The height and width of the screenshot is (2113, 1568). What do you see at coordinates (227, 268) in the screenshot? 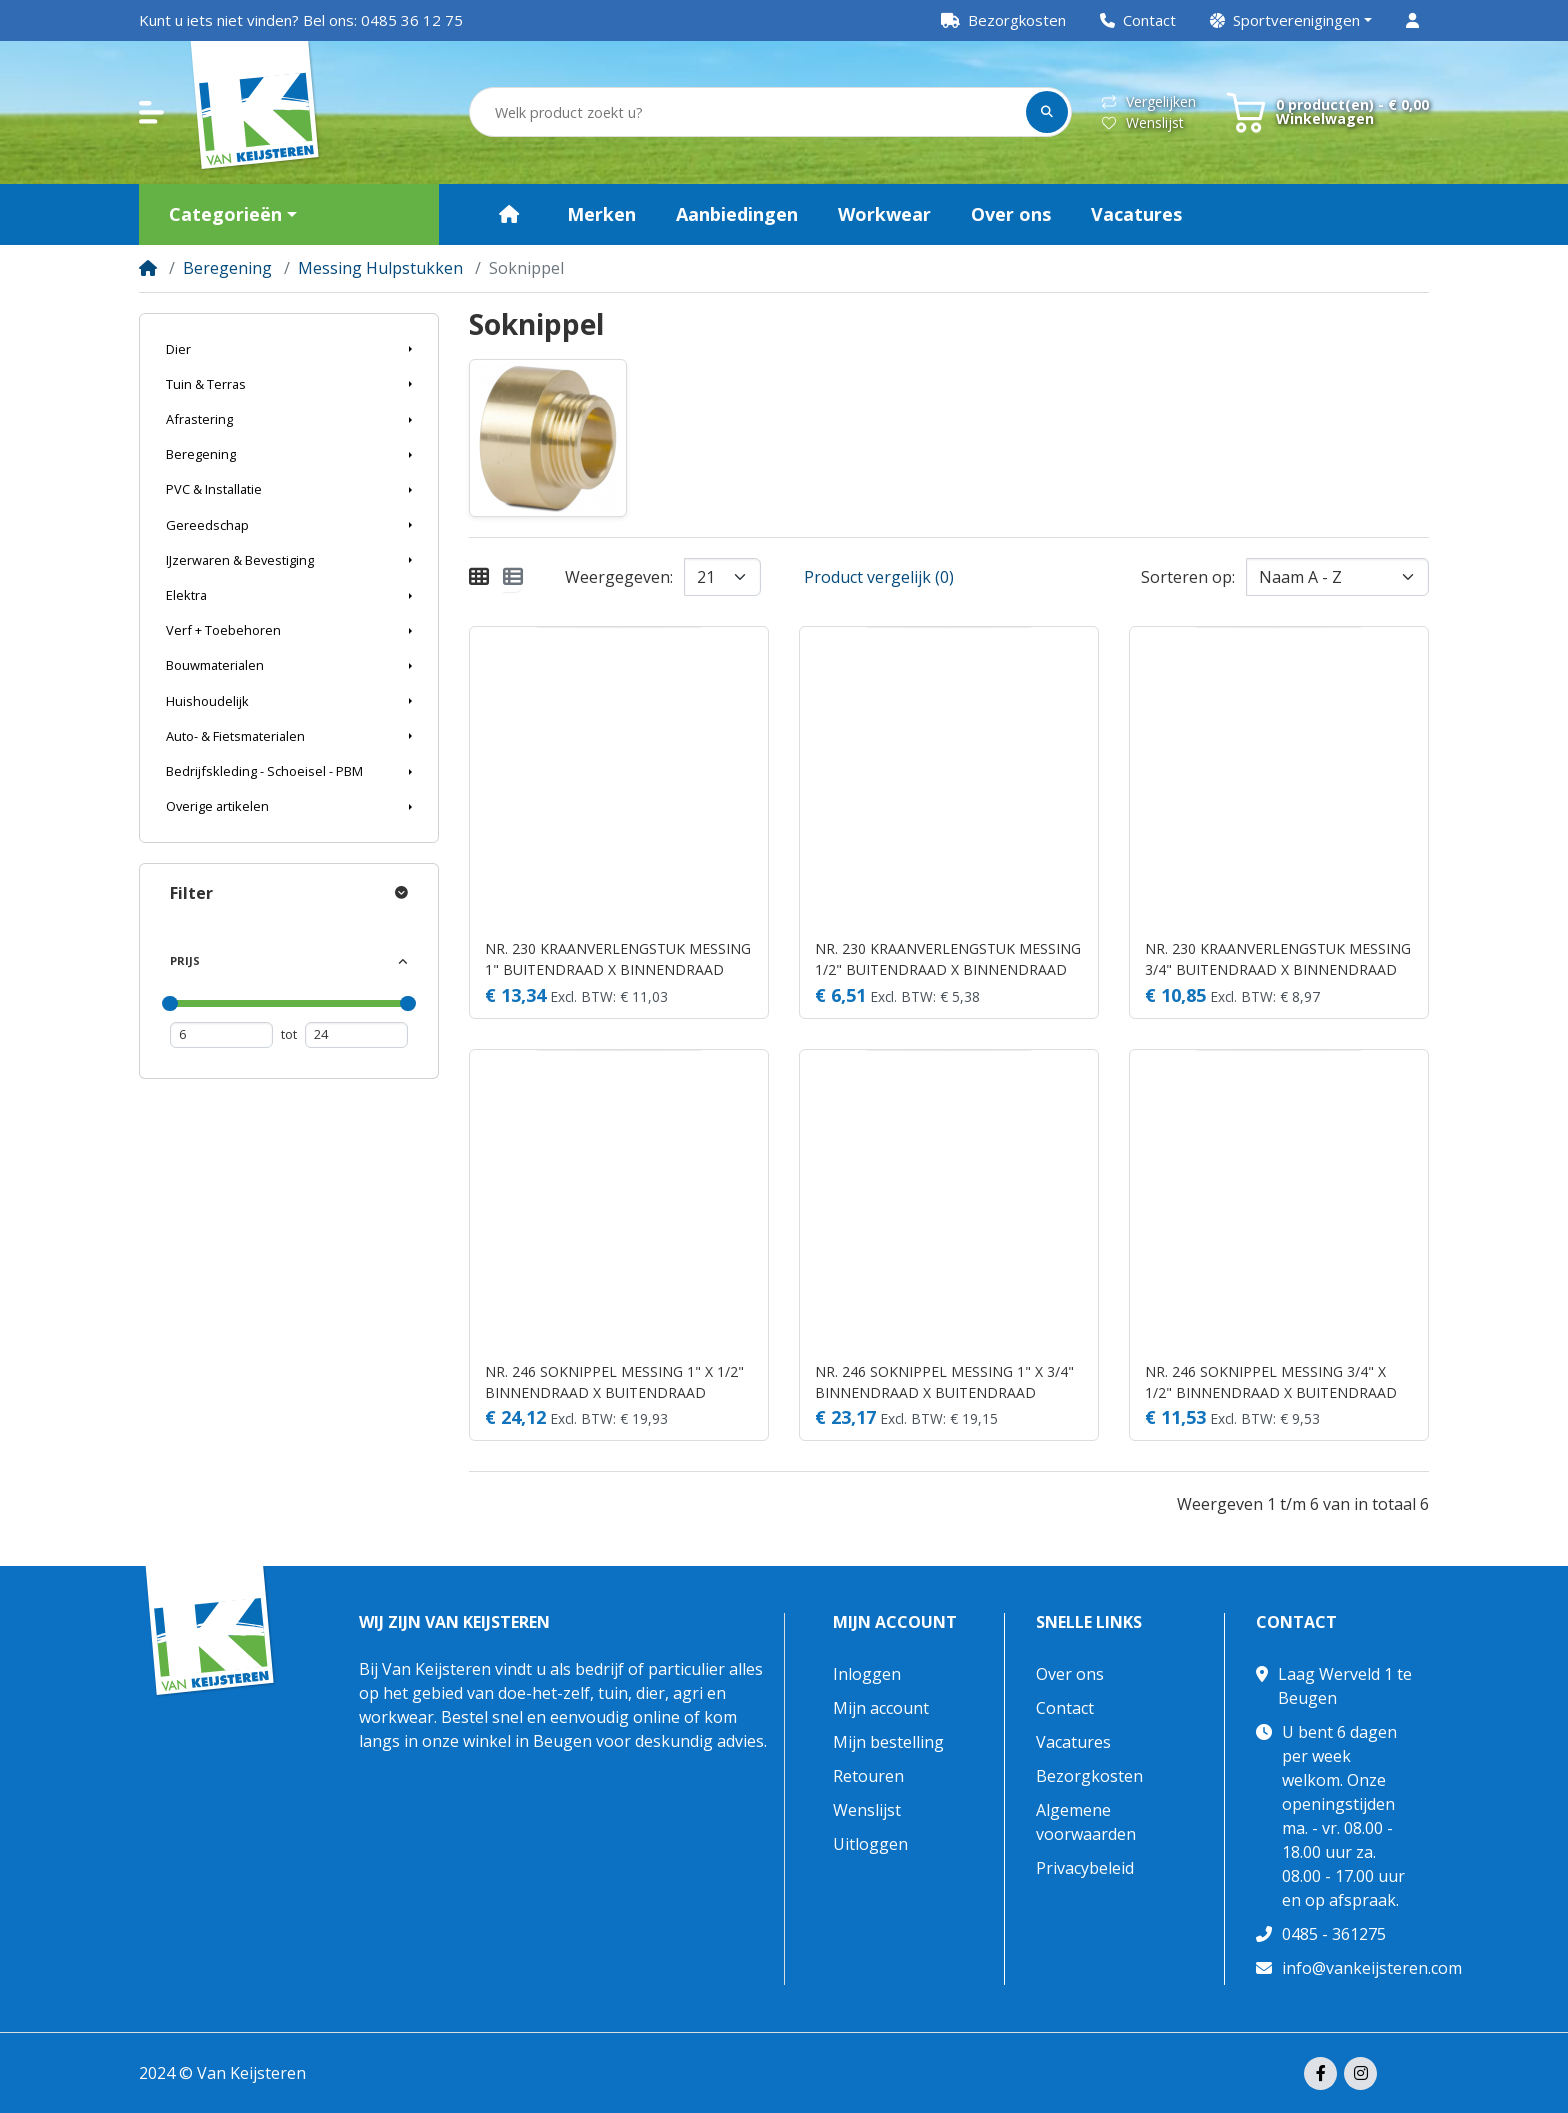
I see `Beregening` at bounding box center [227, 268].